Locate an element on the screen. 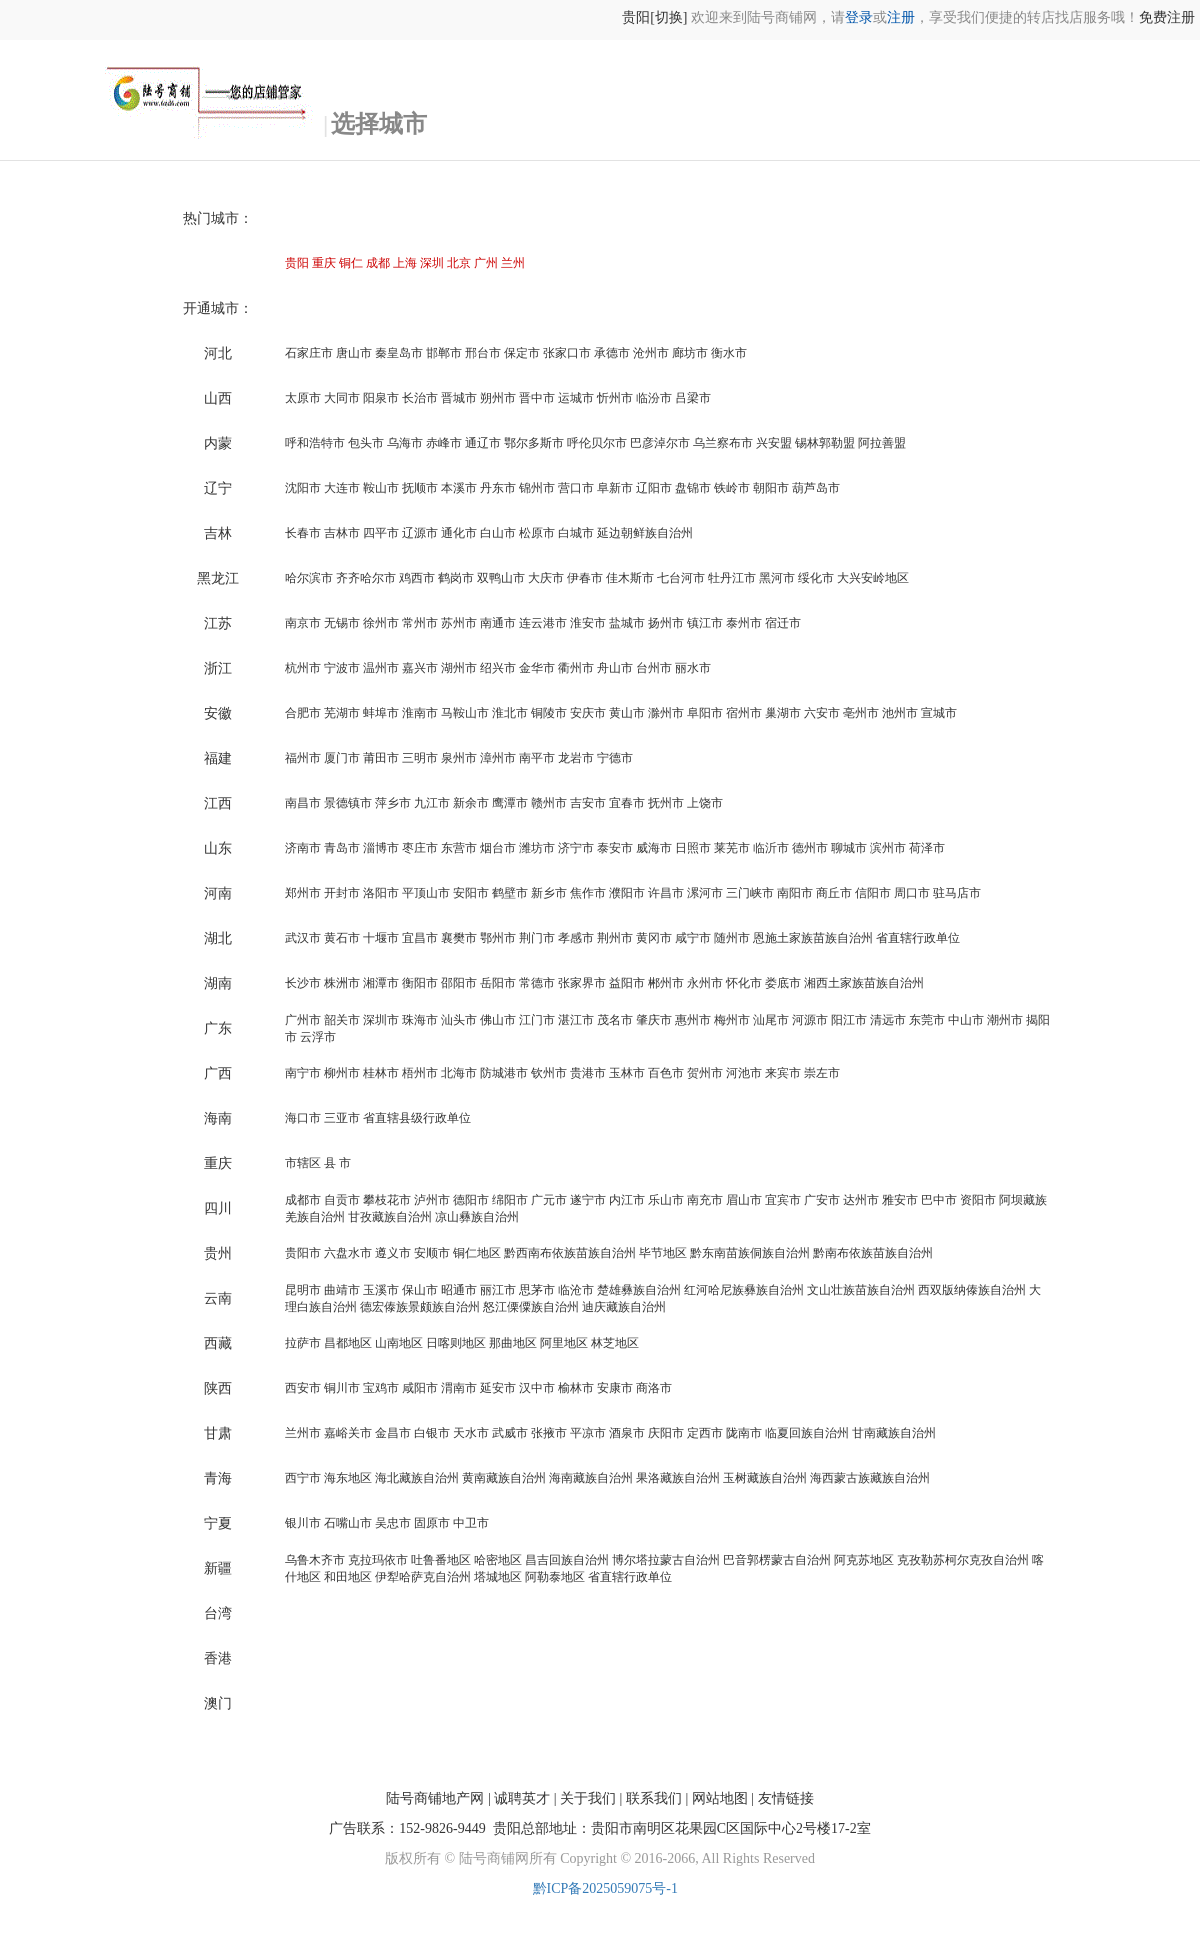 The image size is (1200, 1939). 克孜勒苏柯尔克孜自治州 is located at coordinates (963, 1560).